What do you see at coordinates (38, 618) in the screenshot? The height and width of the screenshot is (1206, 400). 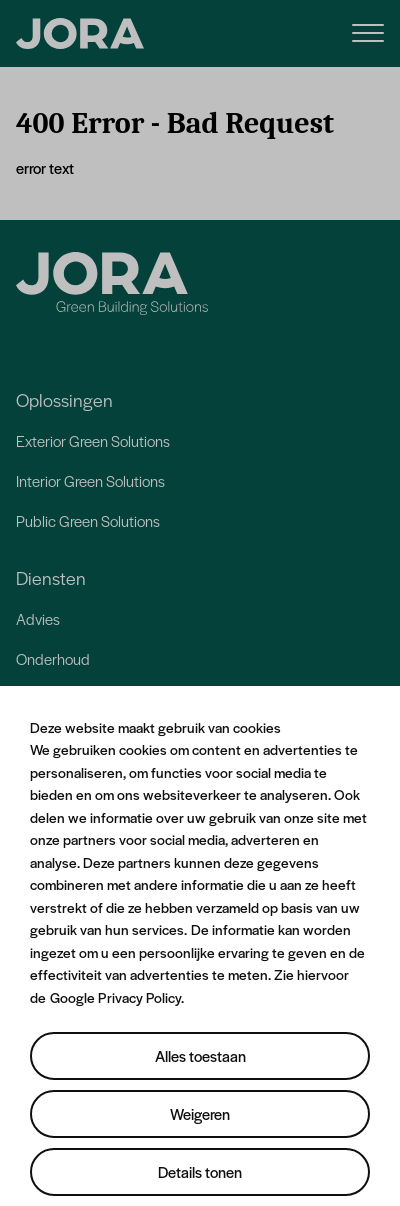 I see `Advies` at bounding box center [38, 618].